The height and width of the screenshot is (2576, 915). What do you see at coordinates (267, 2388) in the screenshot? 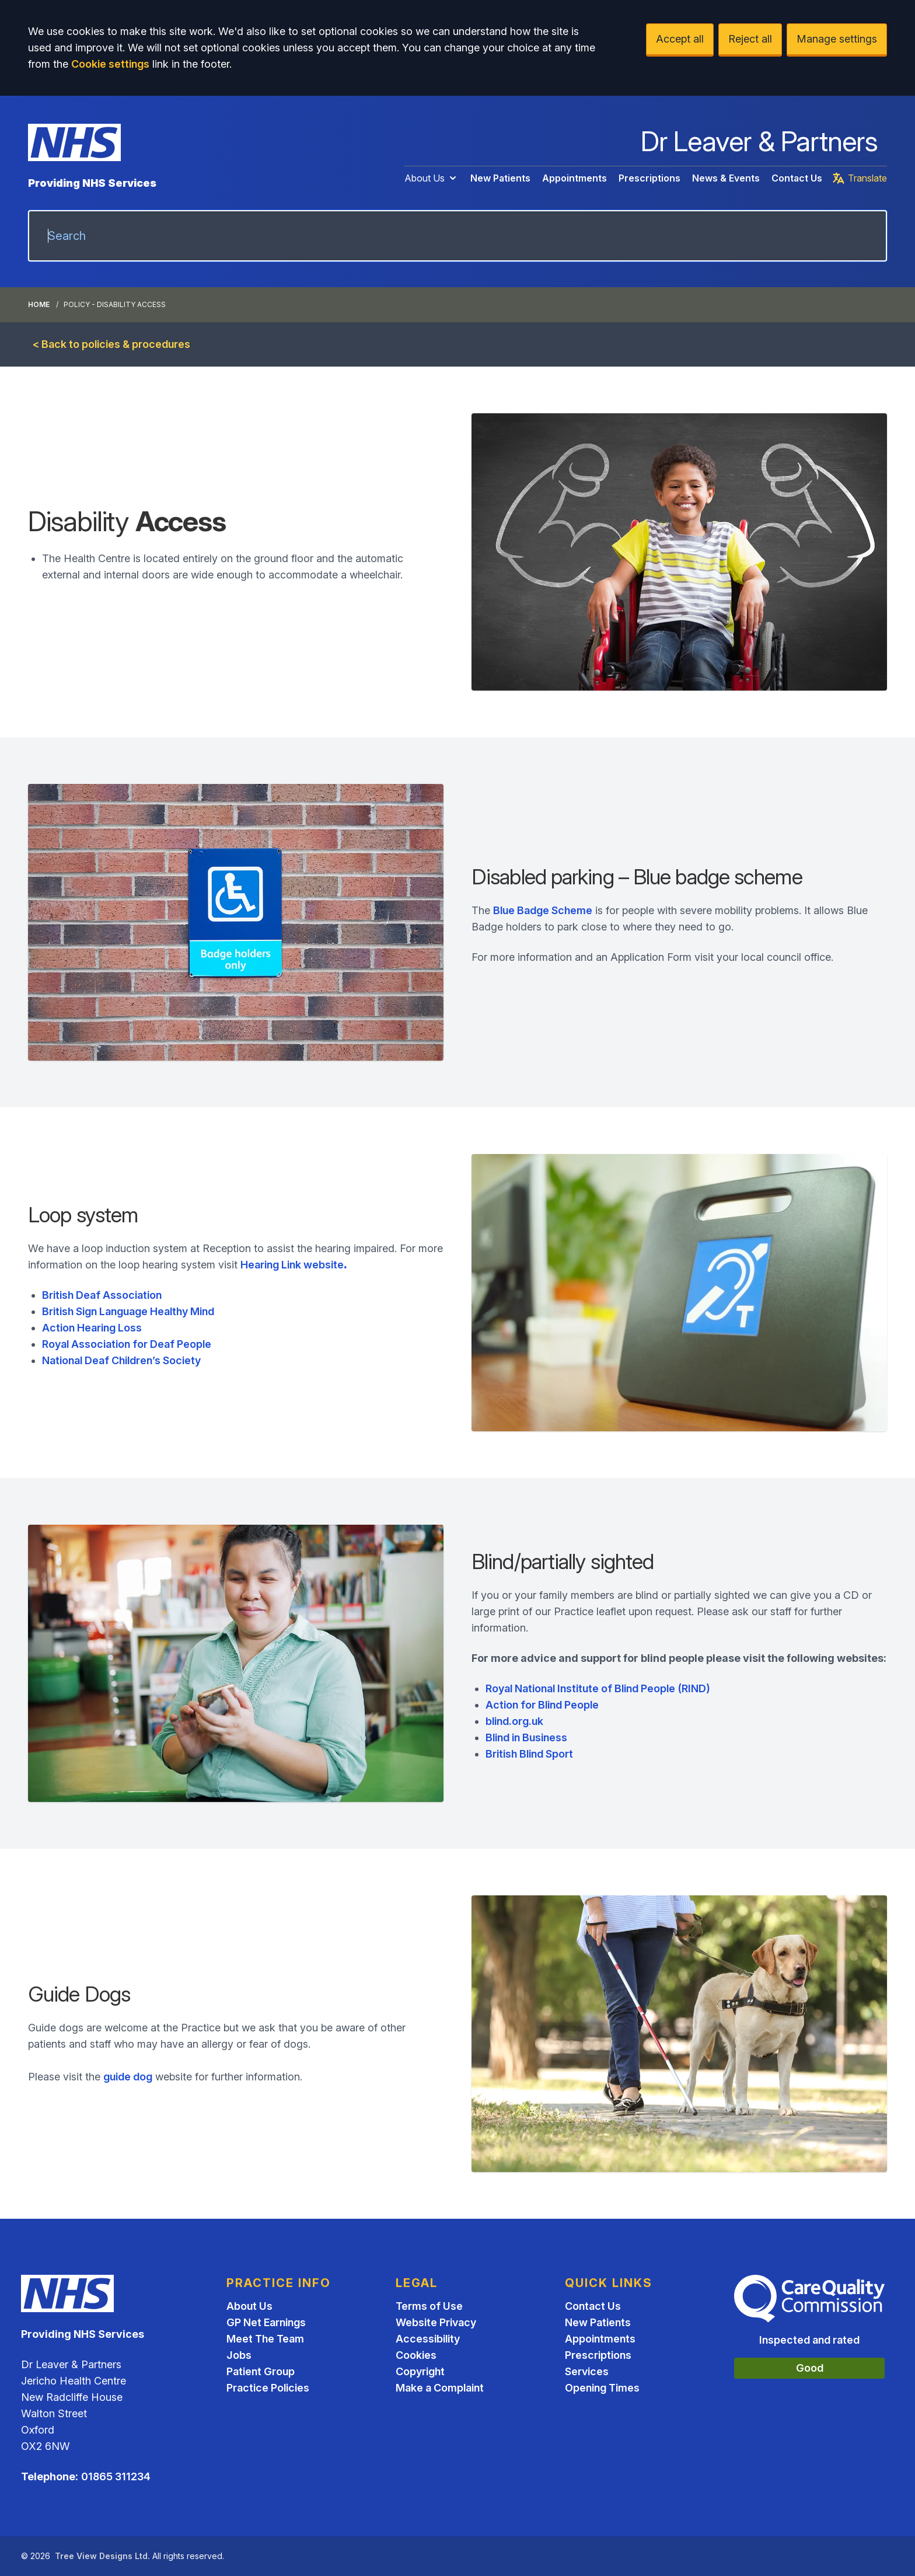
I see `Practice Policies` at bounding box center [267, 2388].